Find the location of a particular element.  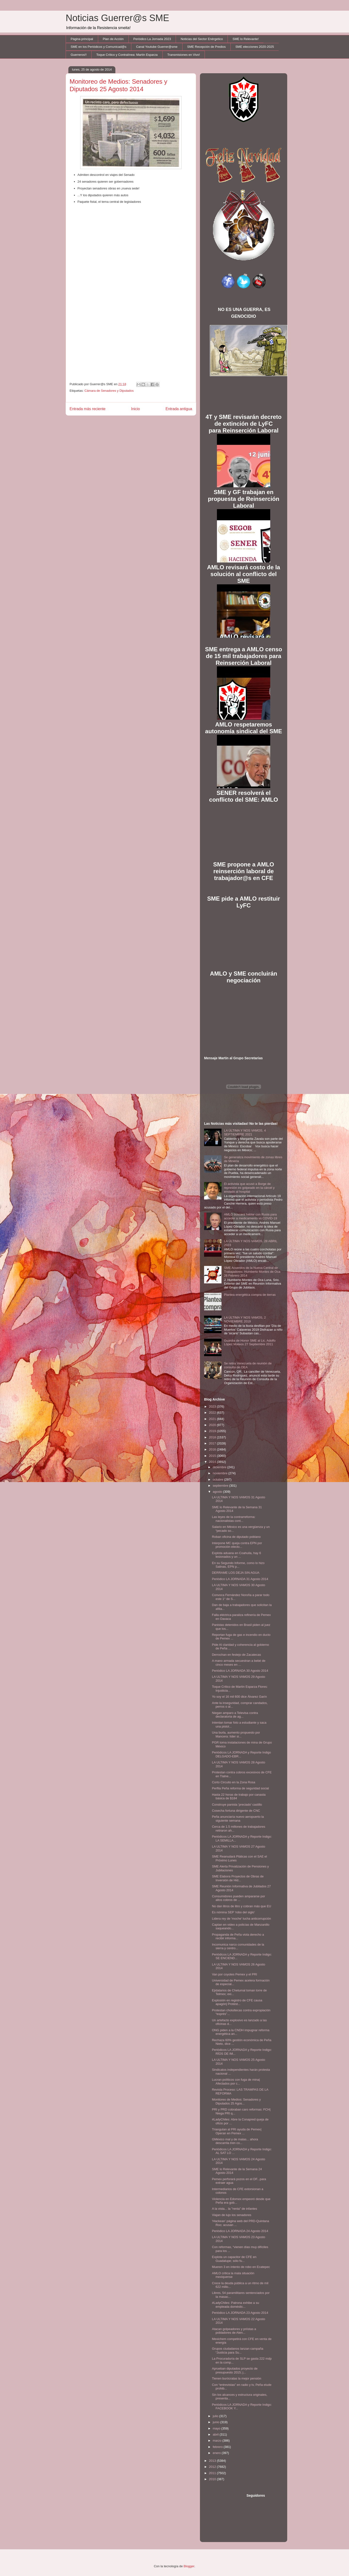

AMLO buscará hablar con Rusia para acceder a medicamento vs COVID-19 is located at coordinates (250, 1216).